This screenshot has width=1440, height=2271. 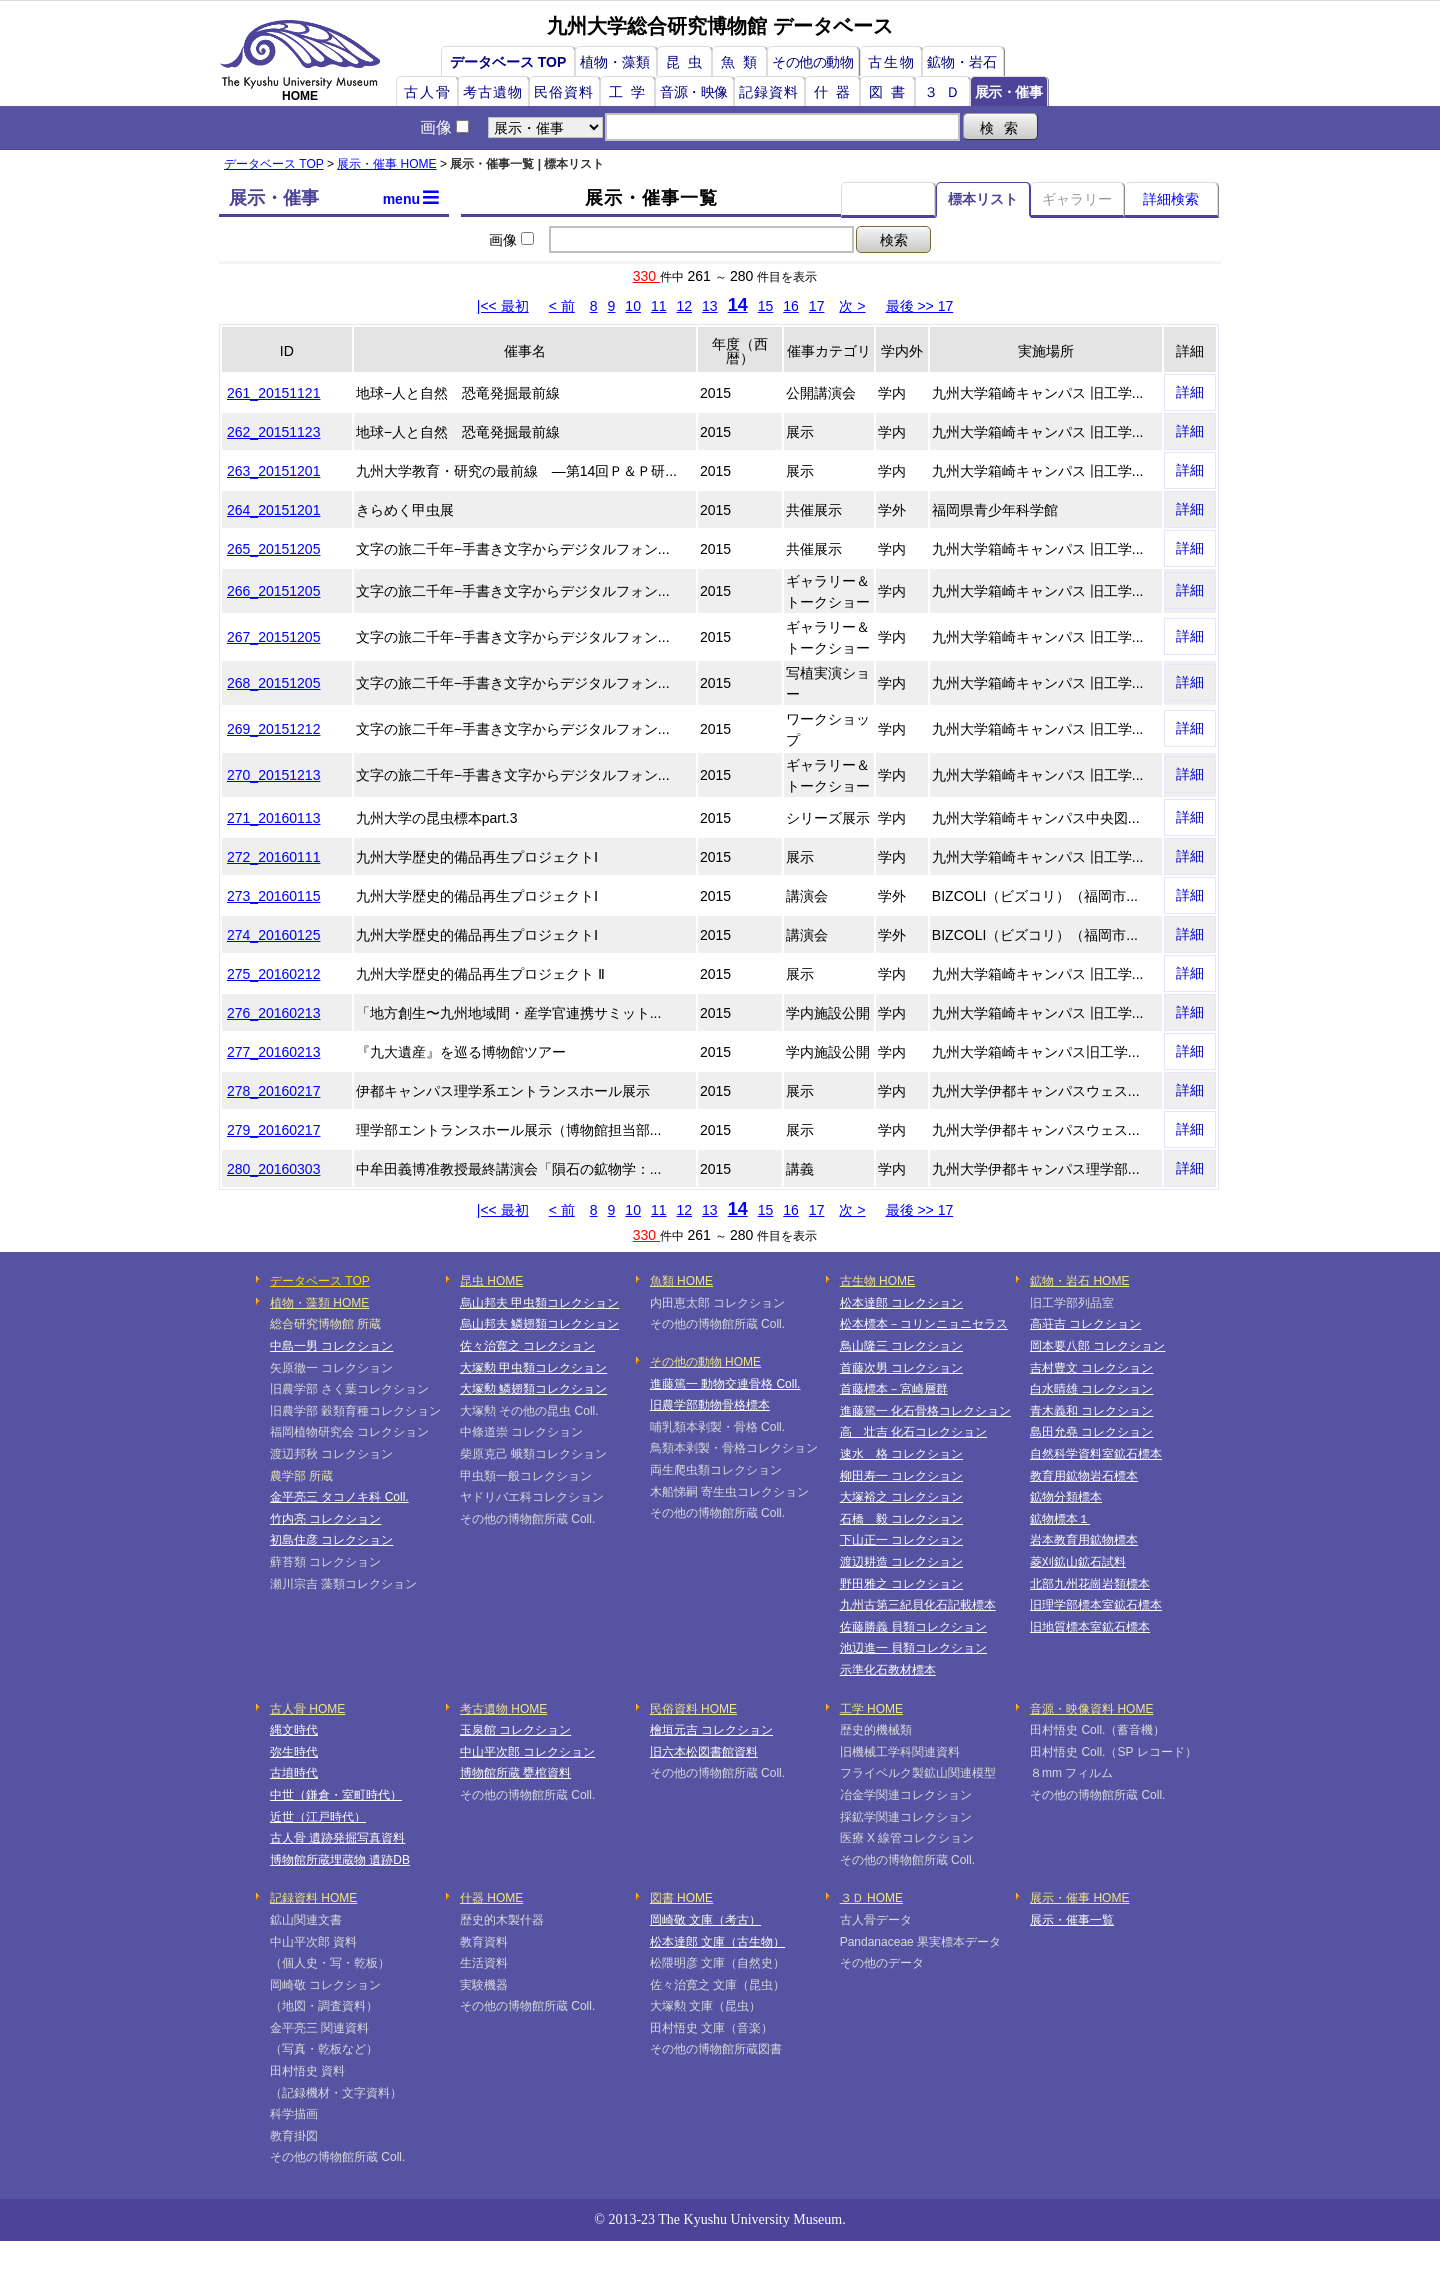 What do you see at coordinates (693, 1709) in the screenshot?
I see `民俗資料 HOME` at bounding box center [693, 1709].